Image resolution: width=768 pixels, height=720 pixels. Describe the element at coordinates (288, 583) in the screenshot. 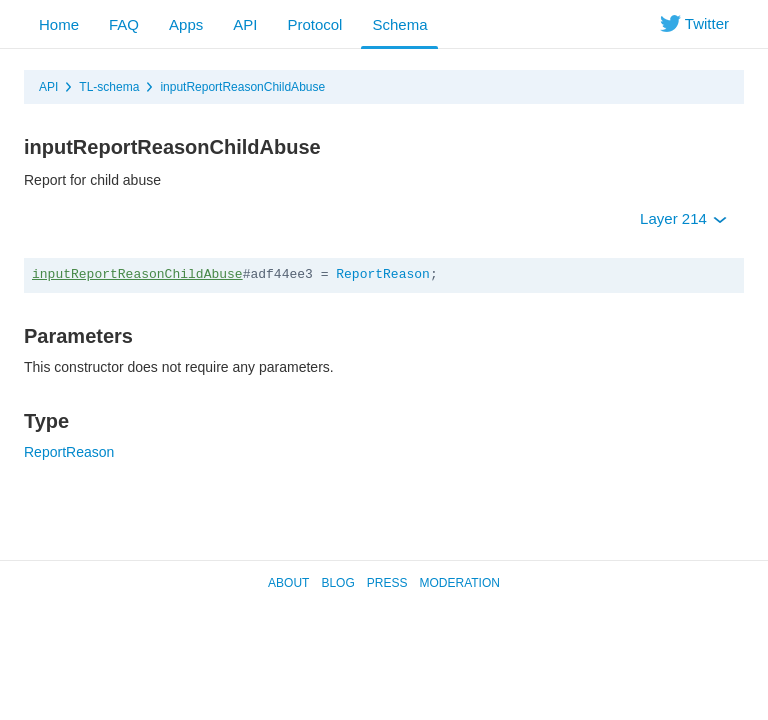

I see `About` at that location.